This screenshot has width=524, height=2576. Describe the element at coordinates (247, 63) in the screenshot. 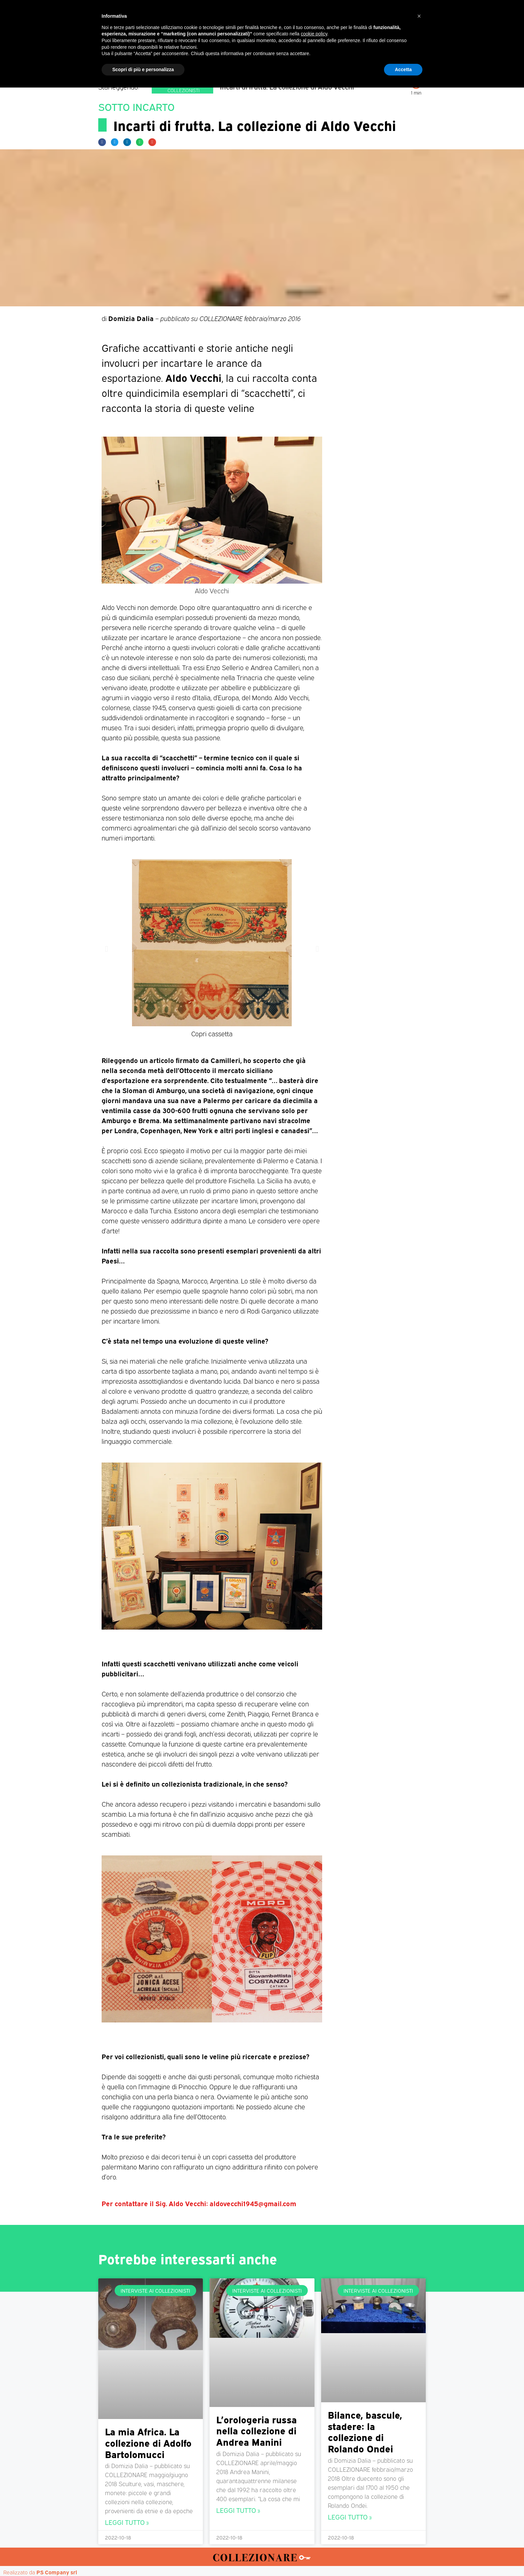

I see `Mostre-Mercato` at that location.